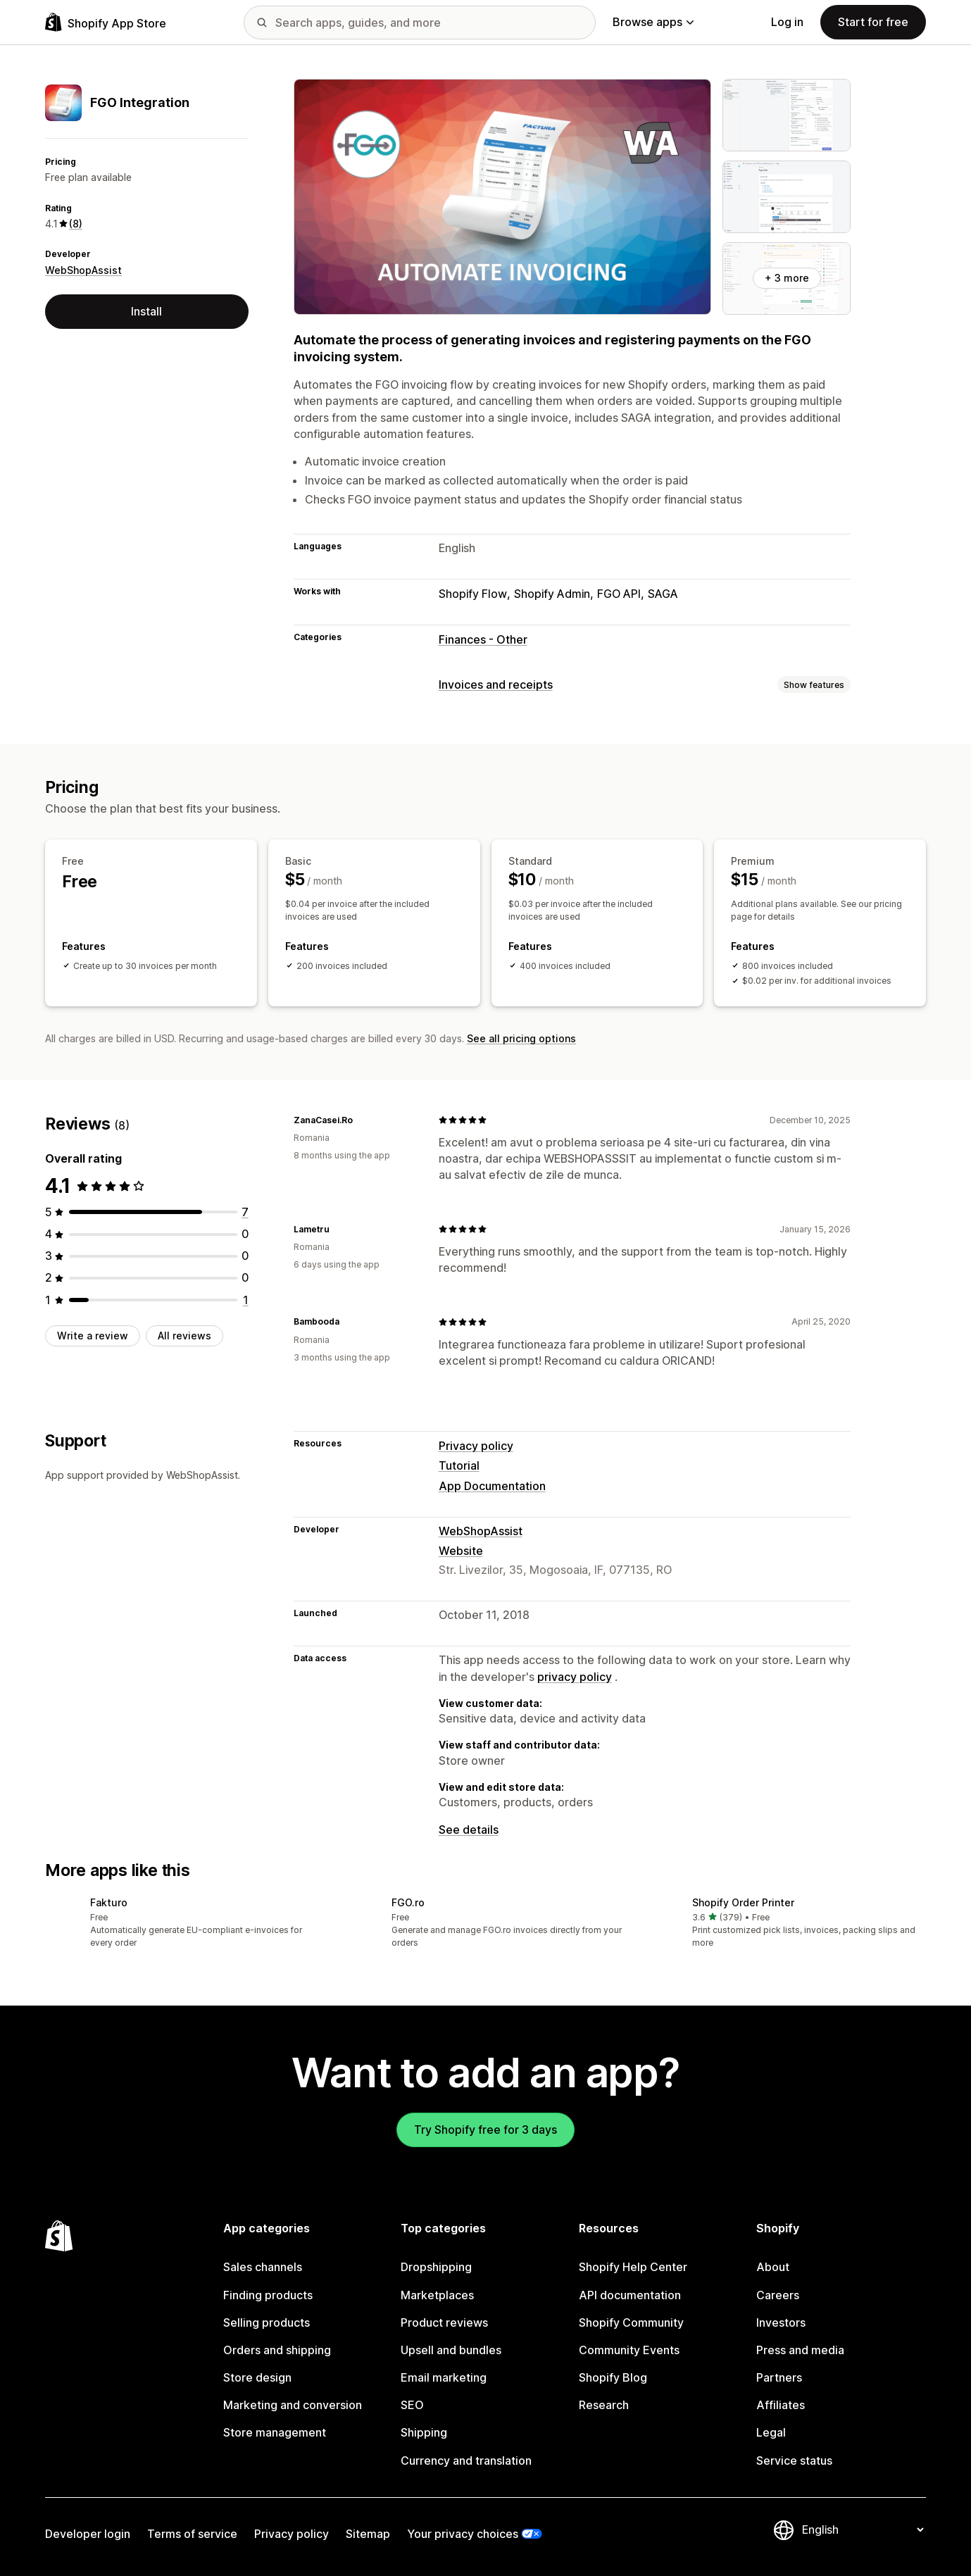  What do you see at coordinates (459, 1465) in the screenshot?
I see `Tutorial` at bounding box center [459, 1465].